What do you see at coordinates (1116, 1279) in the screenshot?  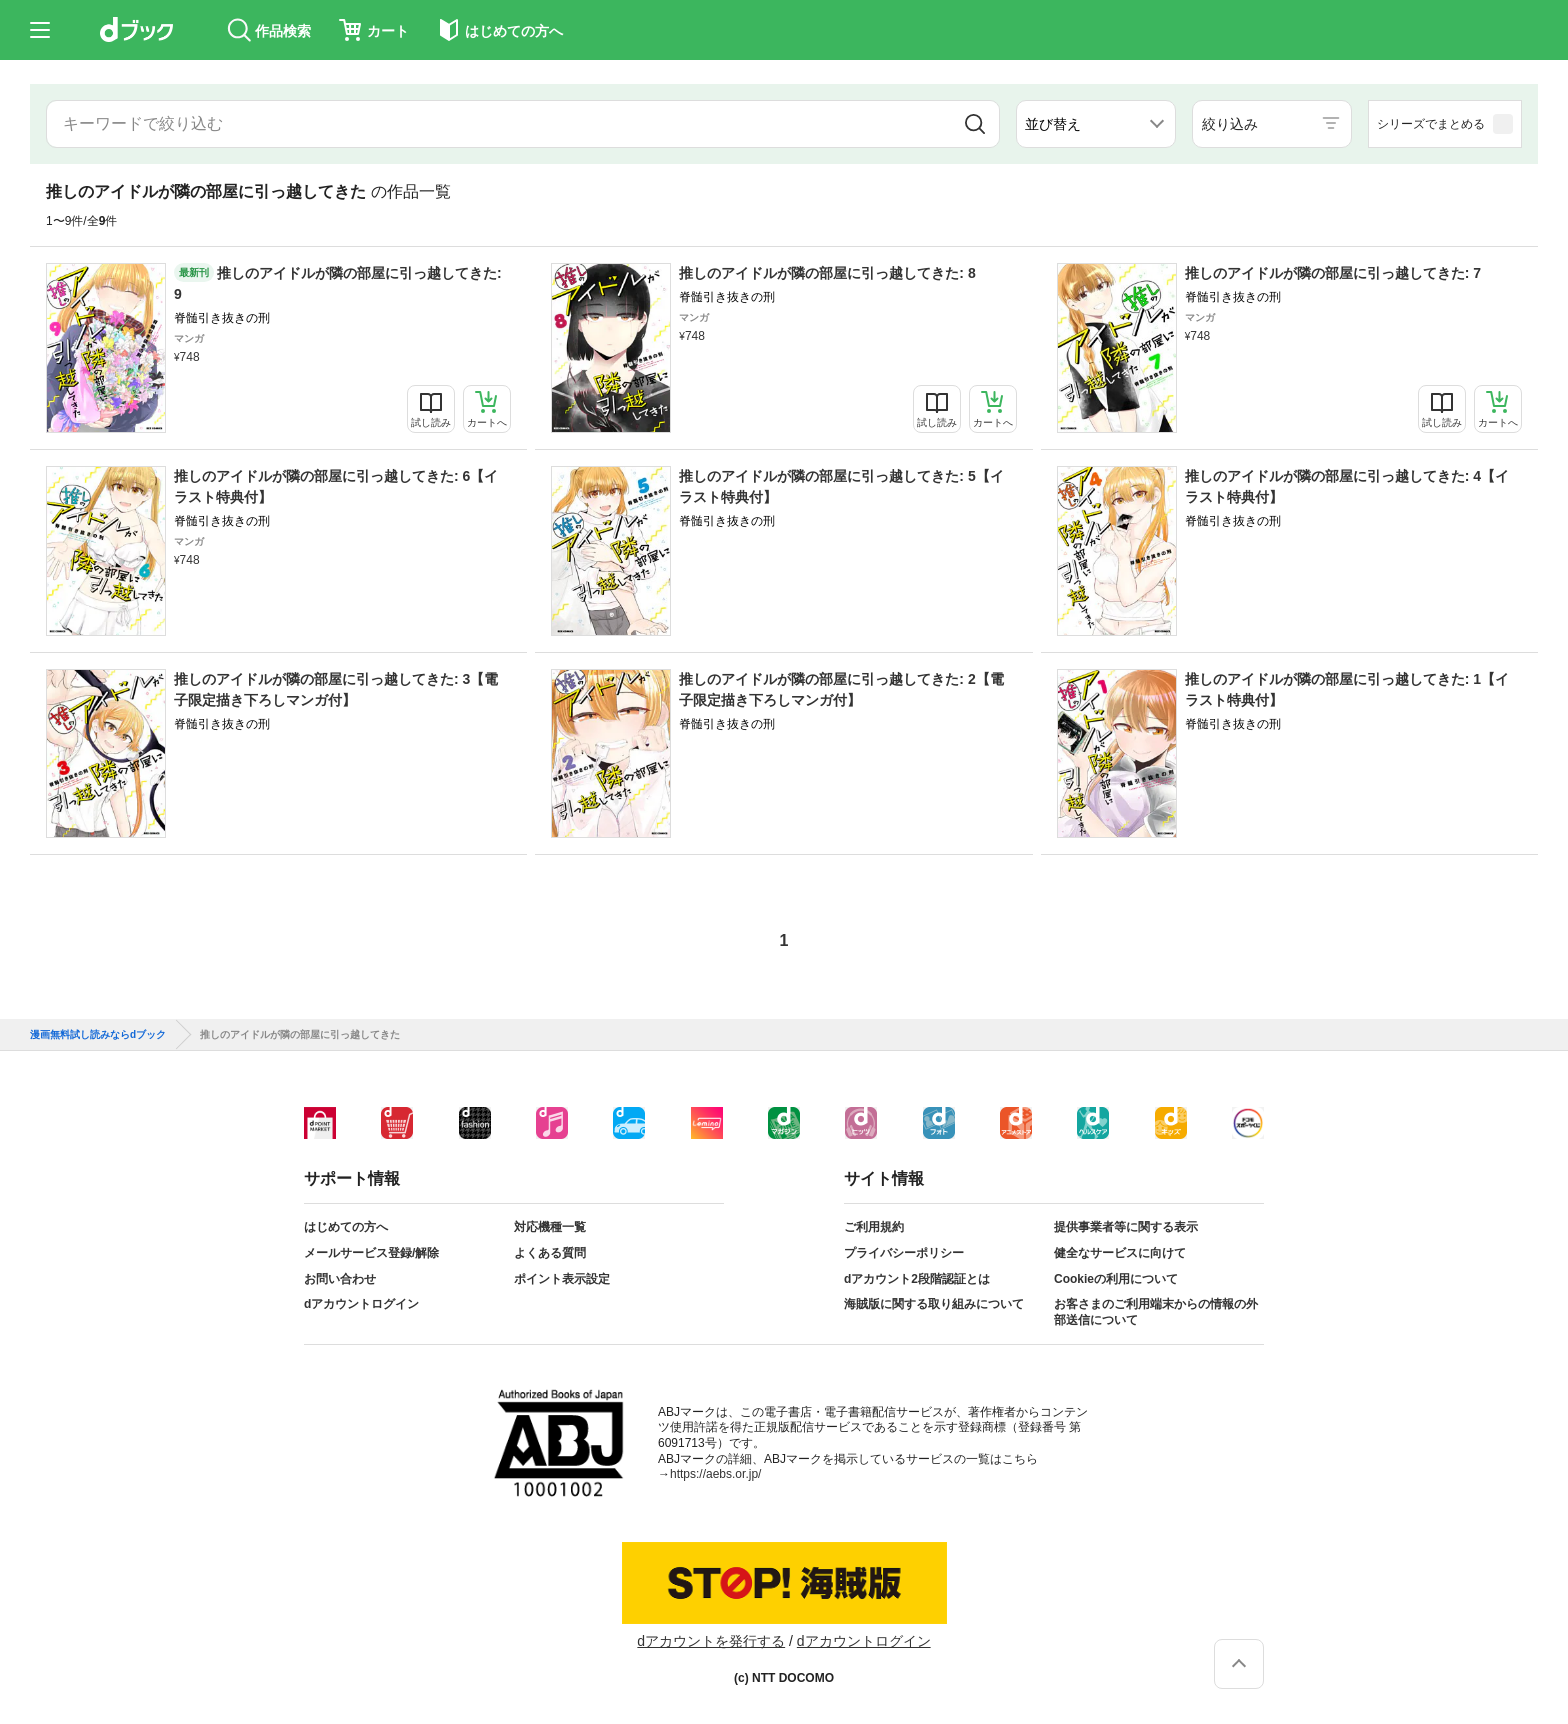 I see `Cookieの利用について` at bounding box center [1116, 1279].